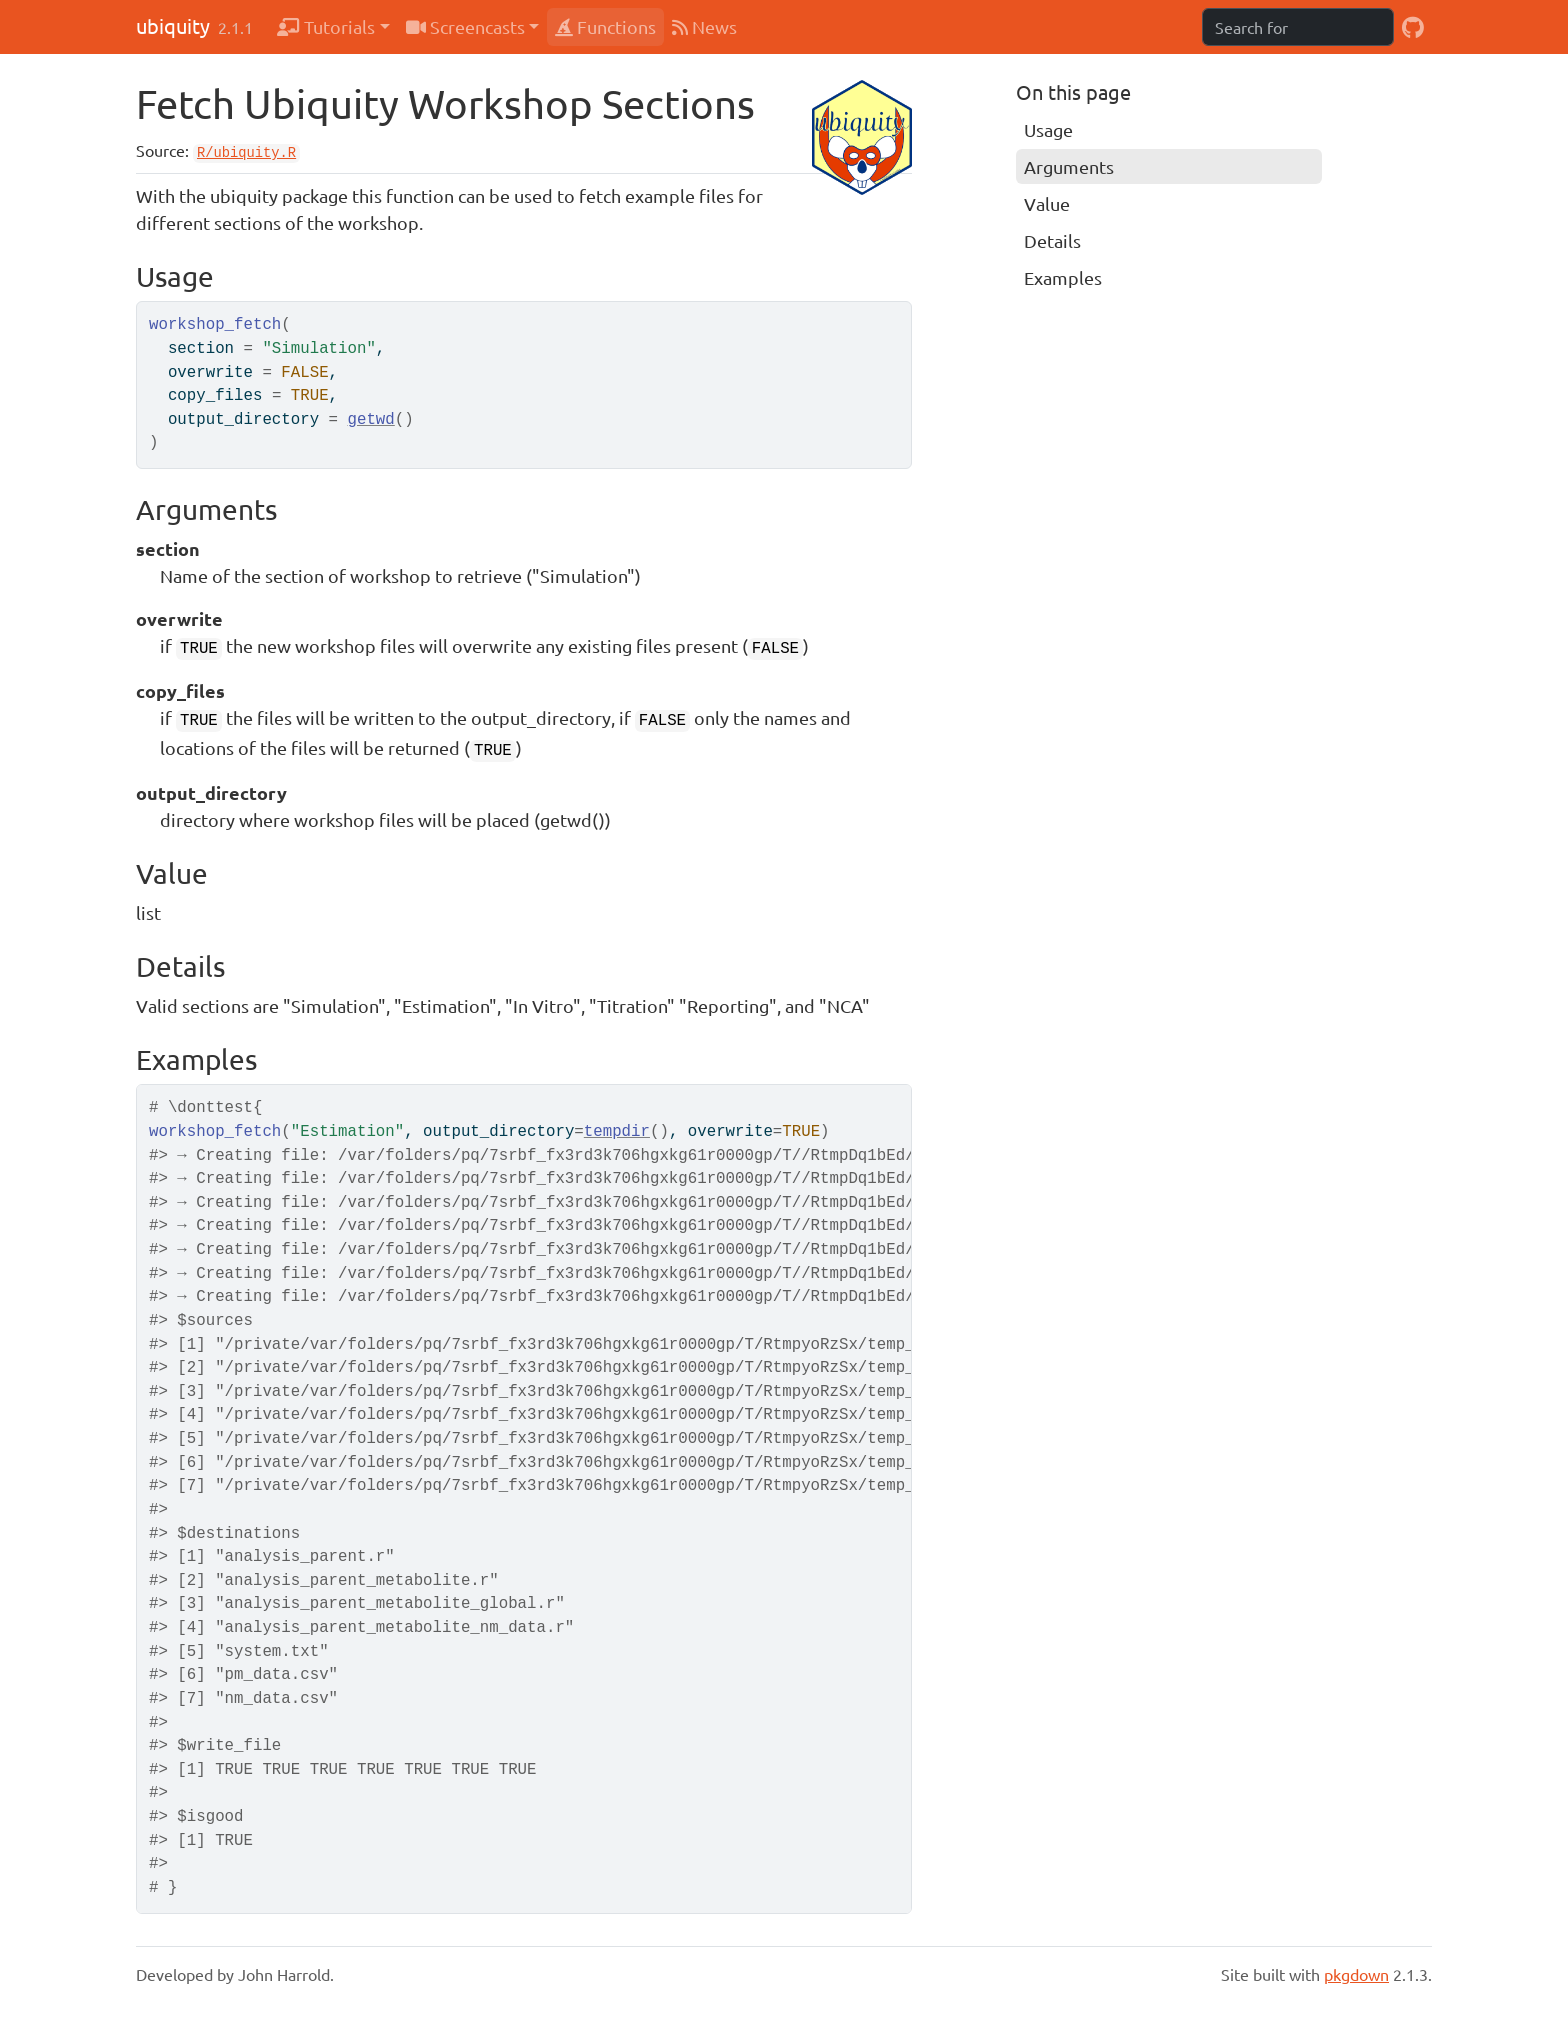 Image resolution: width=1568 pixels, height=2018 pixels. What do you see at coordinates (173, 25) in the screenshot?
I see `ubiquity` at bounding box center [173, 25].